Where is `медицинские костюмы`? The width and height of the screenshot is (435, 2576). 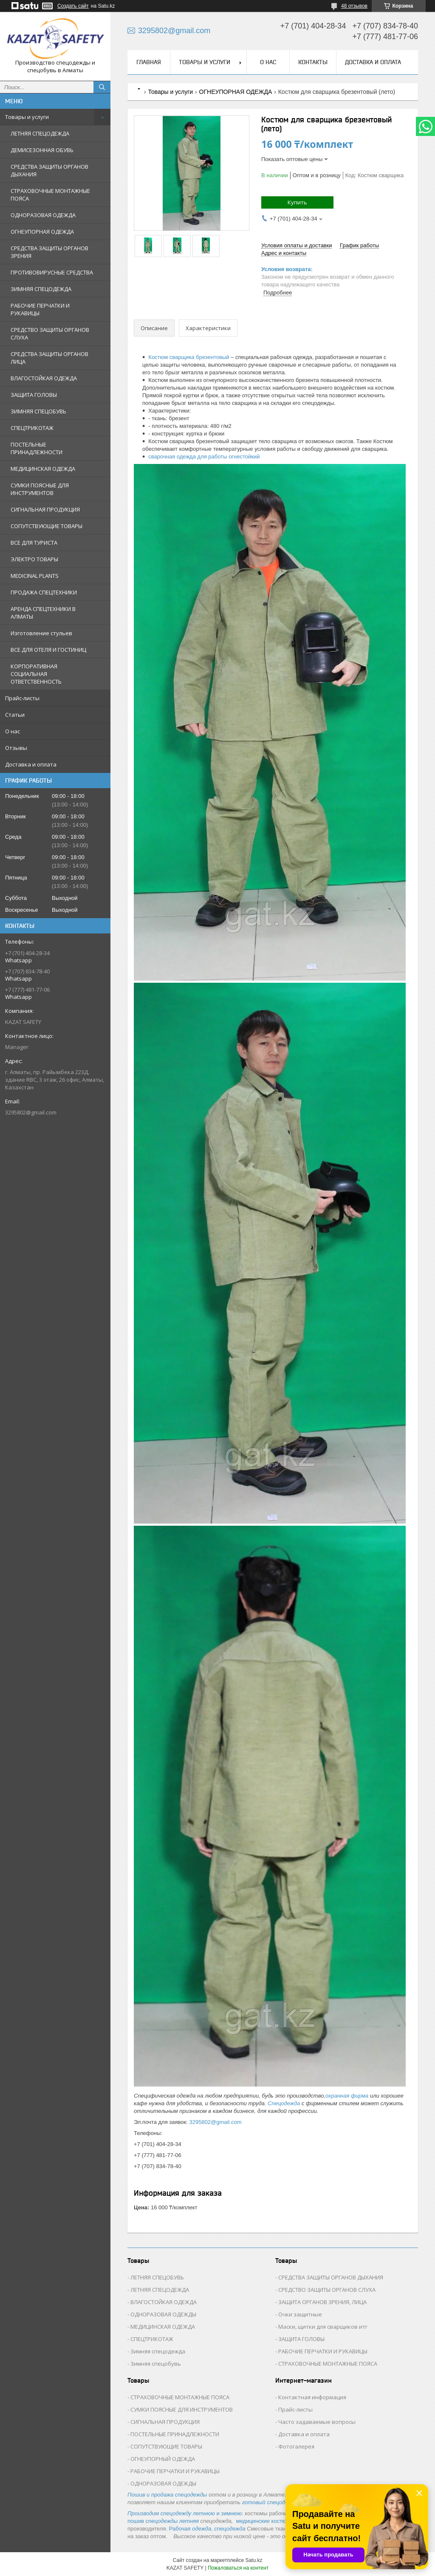
медицинские костюмы is located at coordinates (265, 2521).